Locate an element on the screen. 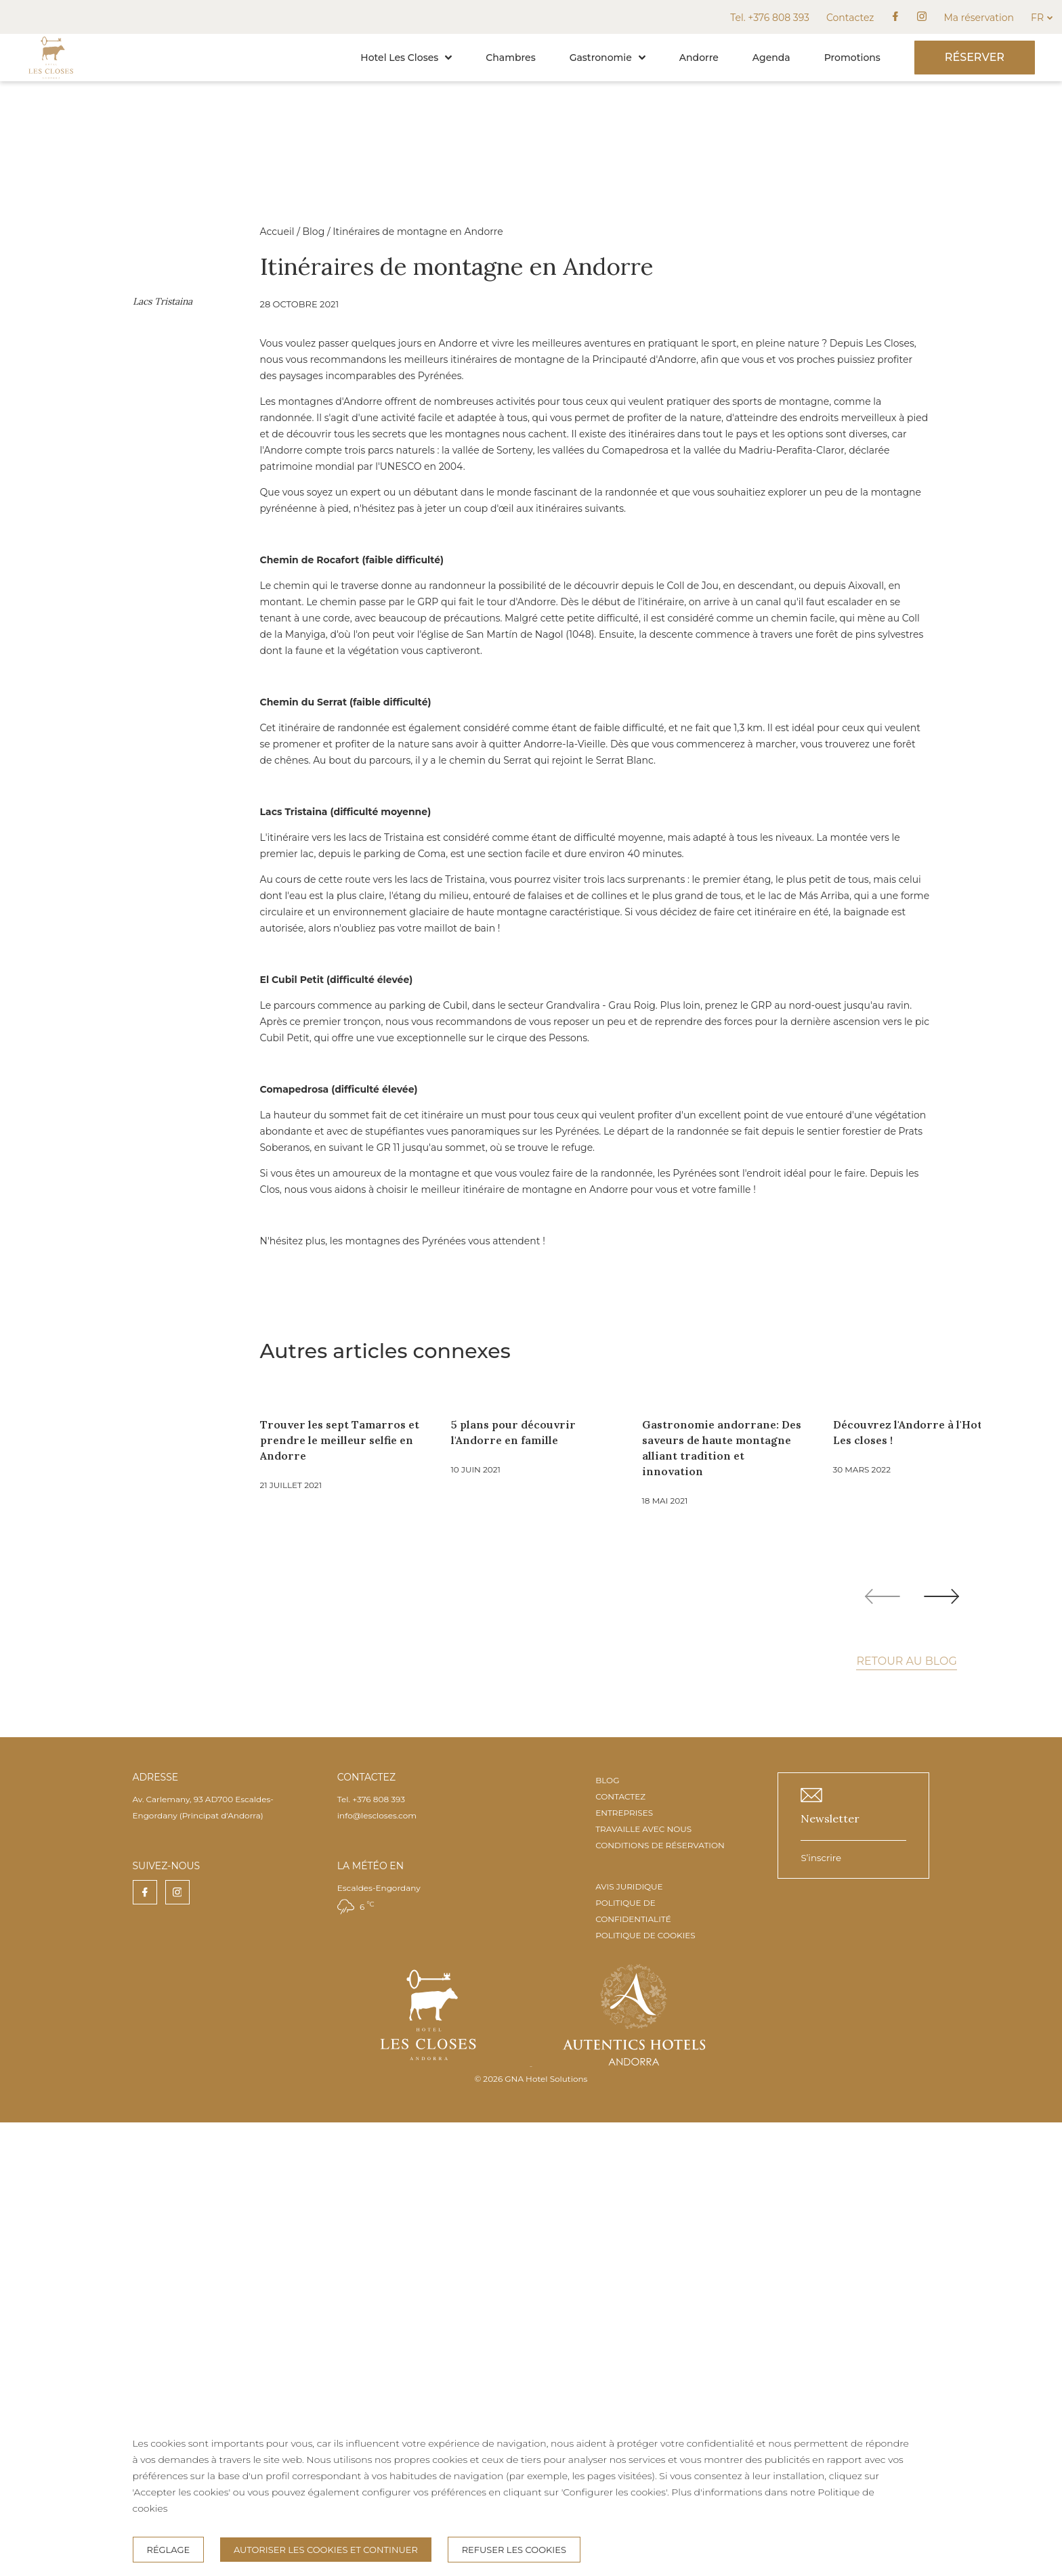  Newsletter is located at coordinates (830, 2272).